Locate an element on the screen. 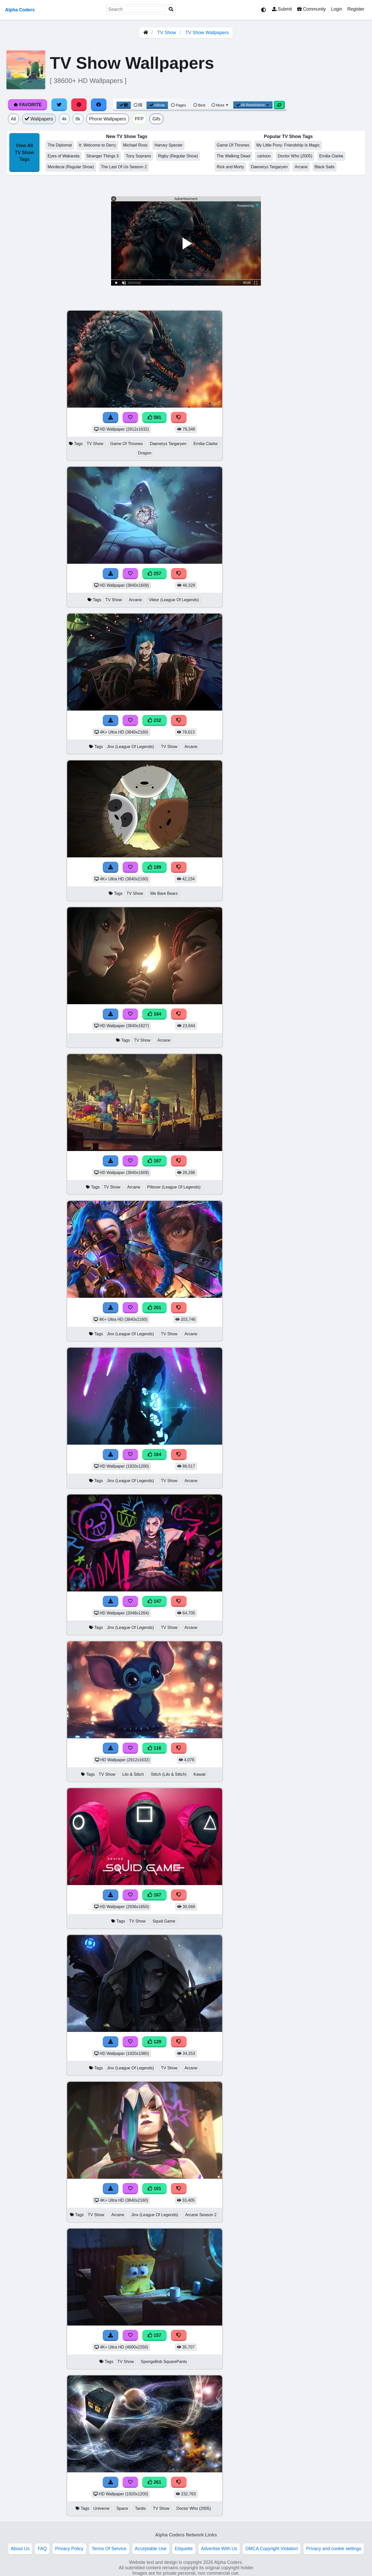 The height and width of the screenshot is (2576, 372). DMCA Copyright Violation is located at coordinates (271, 2548).